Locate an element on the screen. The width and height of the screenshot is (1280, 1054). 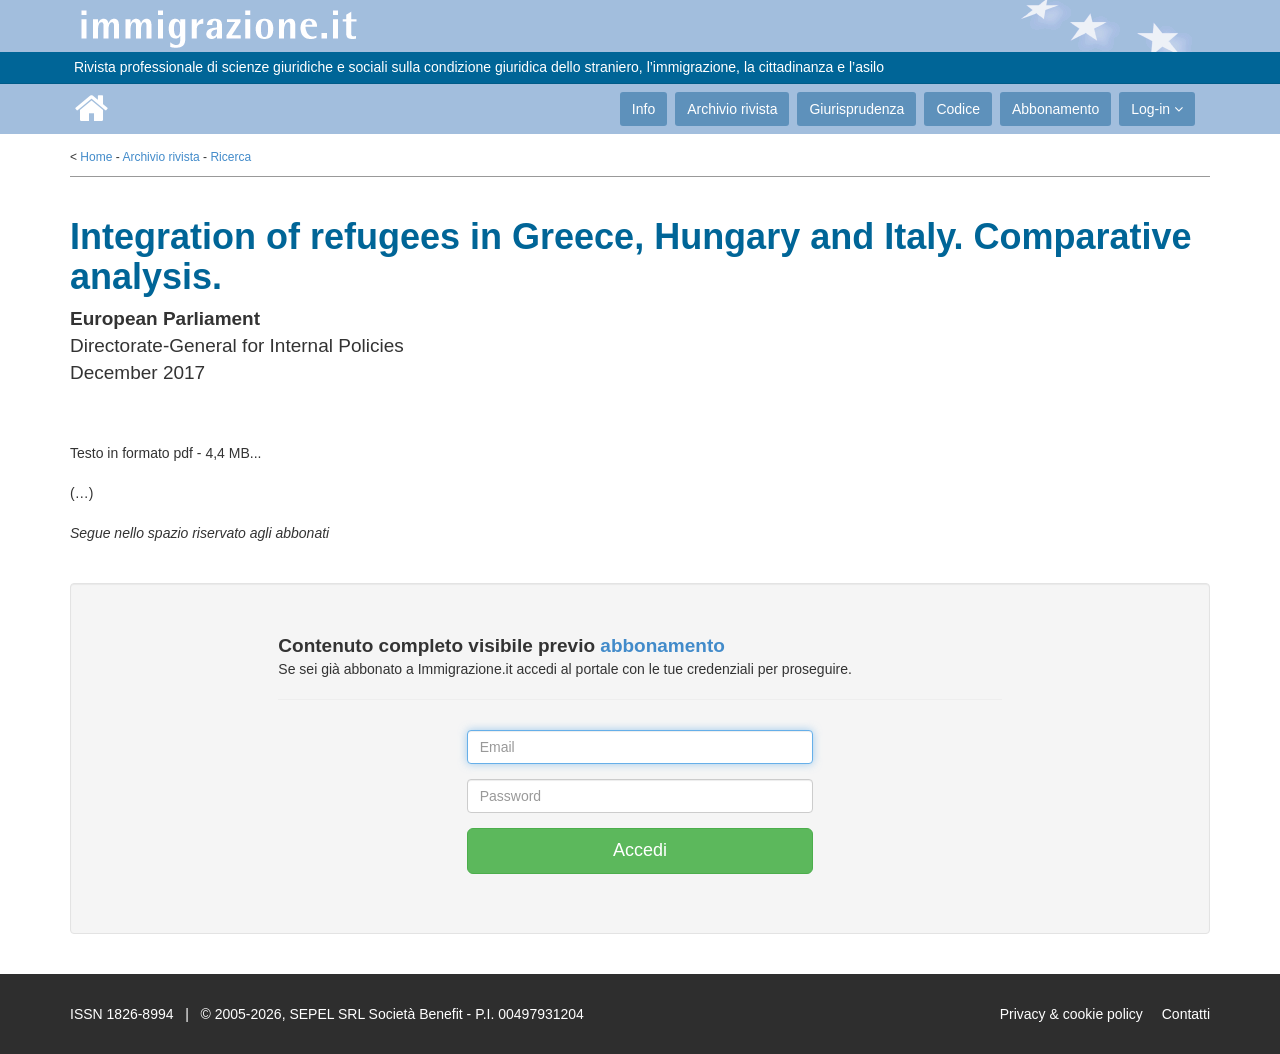
Contatti is located at coordinates (1186, 1014).